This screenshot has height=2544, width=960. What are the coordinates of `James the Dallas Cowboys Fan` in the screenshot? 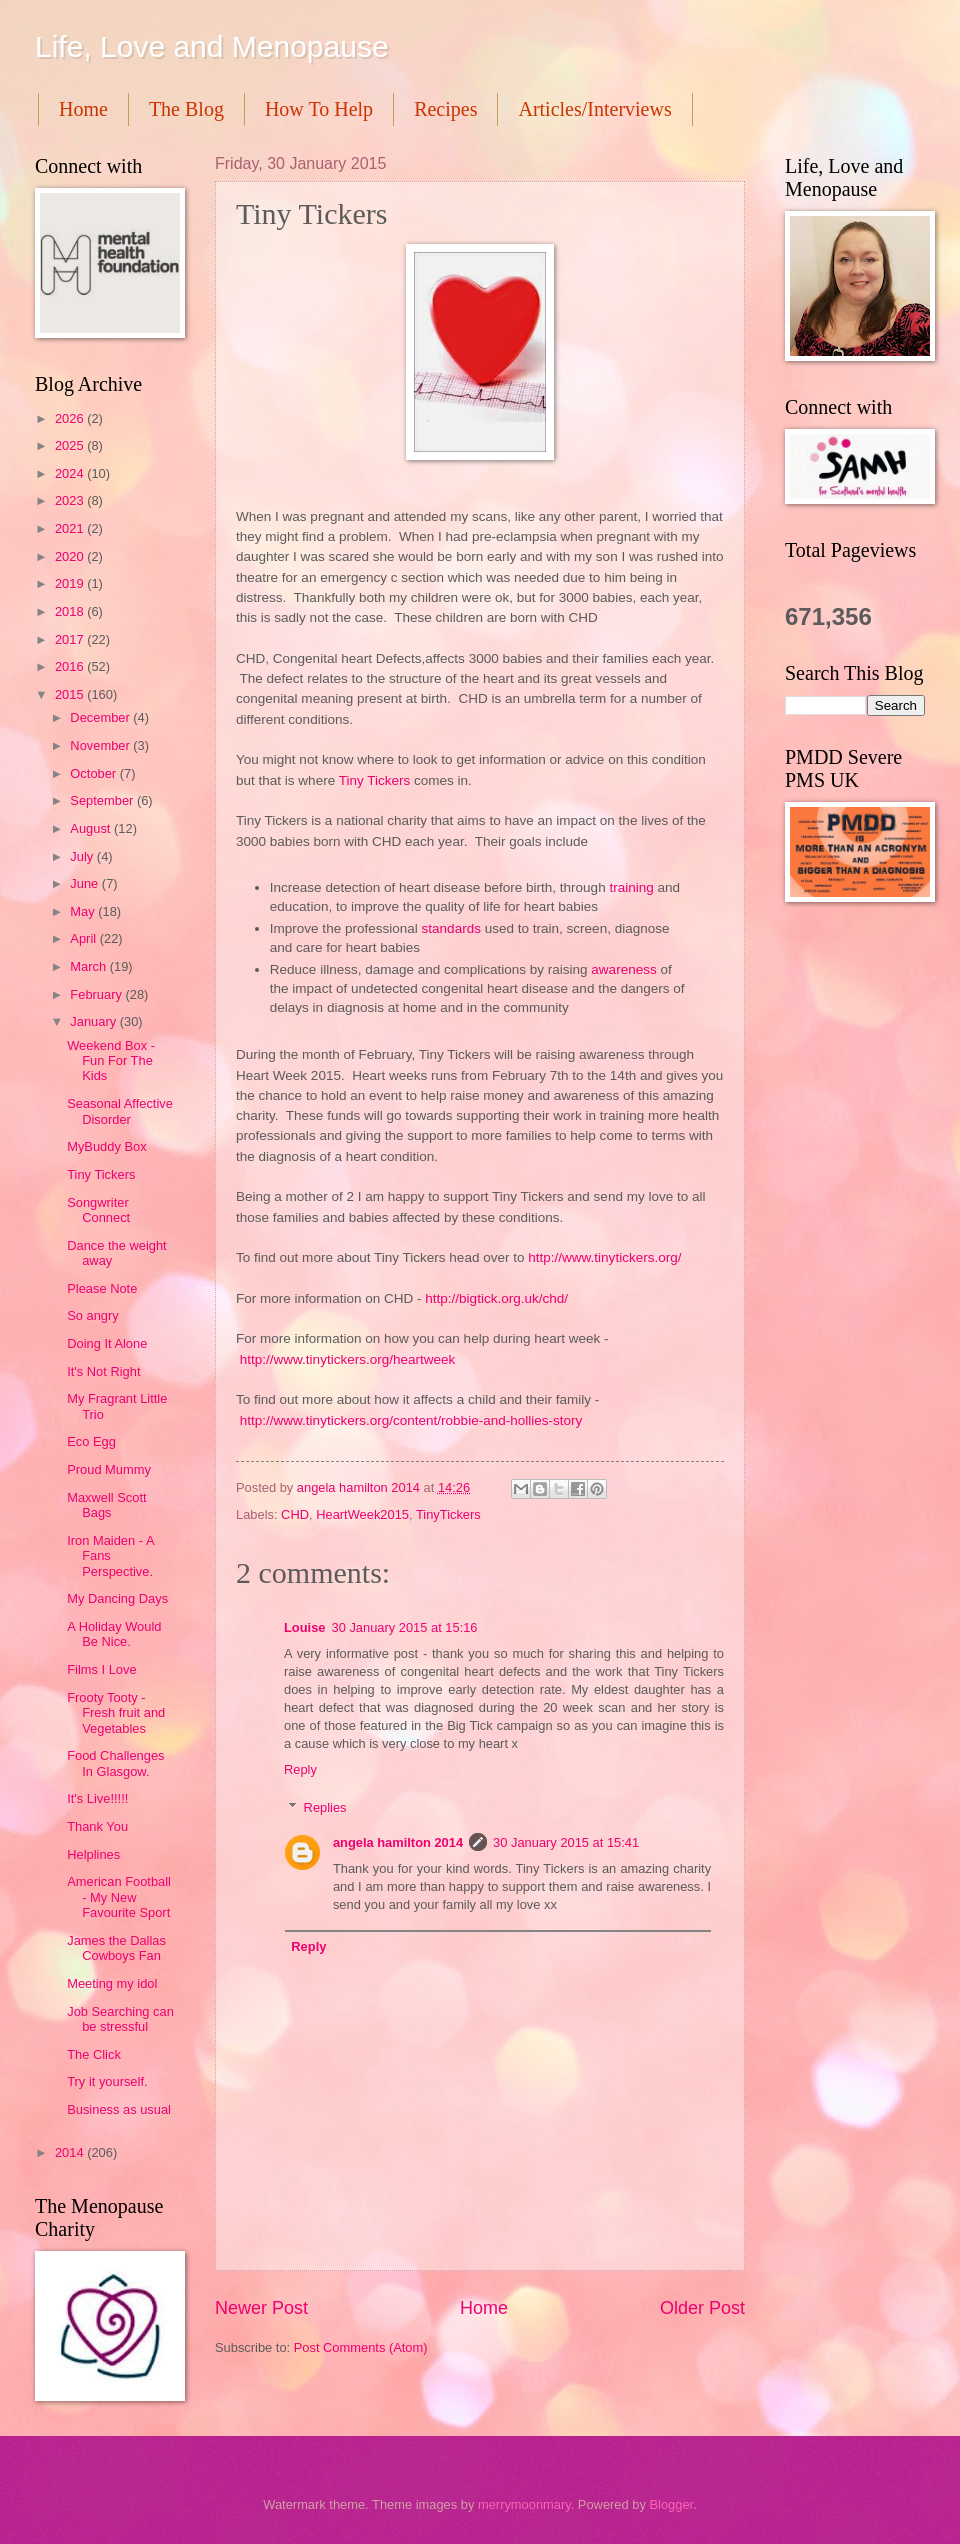 It's located at (116, 1948).